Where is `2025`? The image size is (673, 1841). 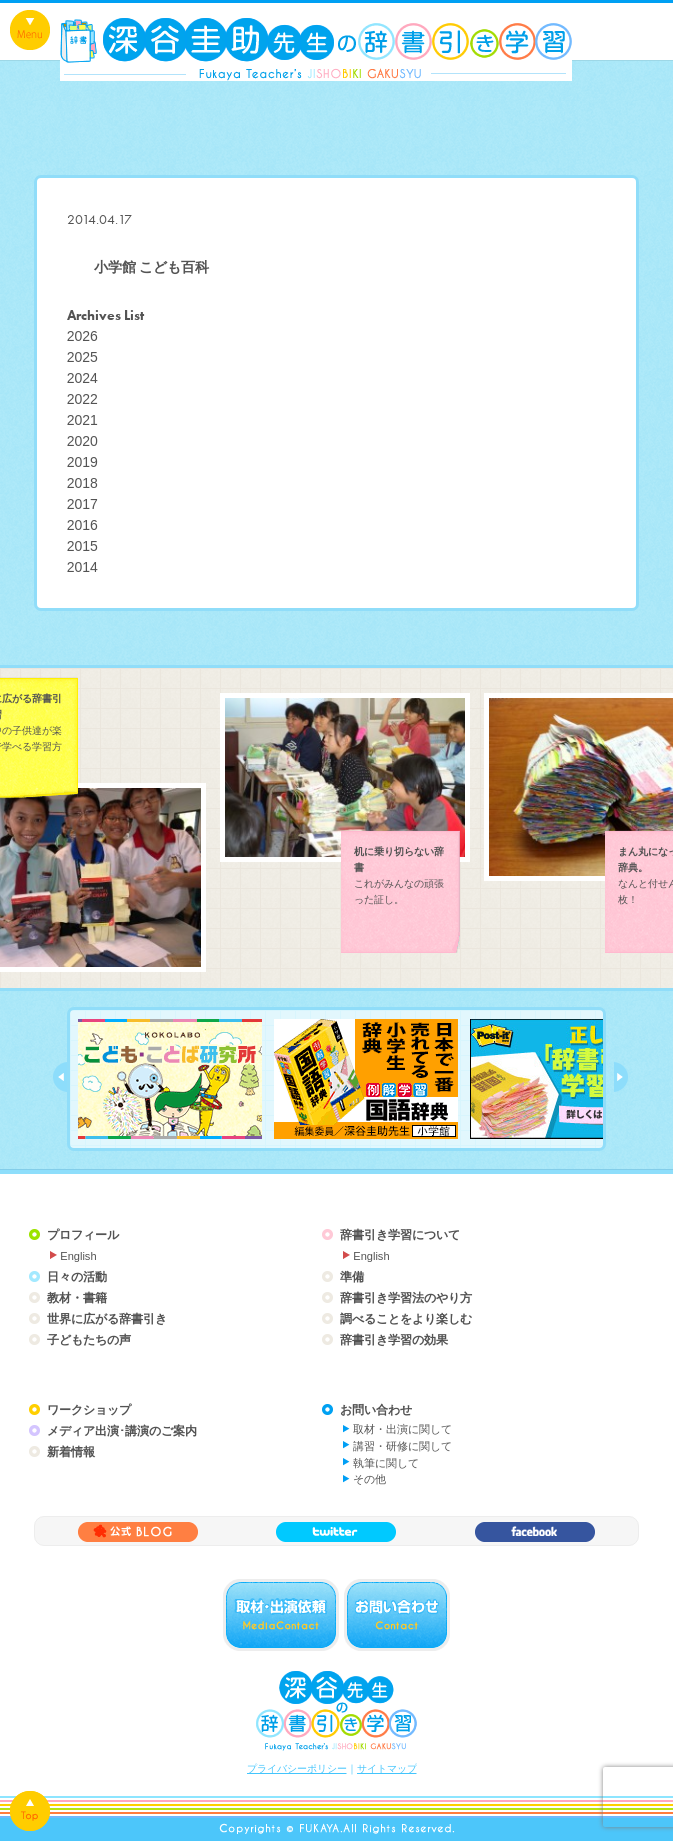
2025 is located at coordinates (82, 357).